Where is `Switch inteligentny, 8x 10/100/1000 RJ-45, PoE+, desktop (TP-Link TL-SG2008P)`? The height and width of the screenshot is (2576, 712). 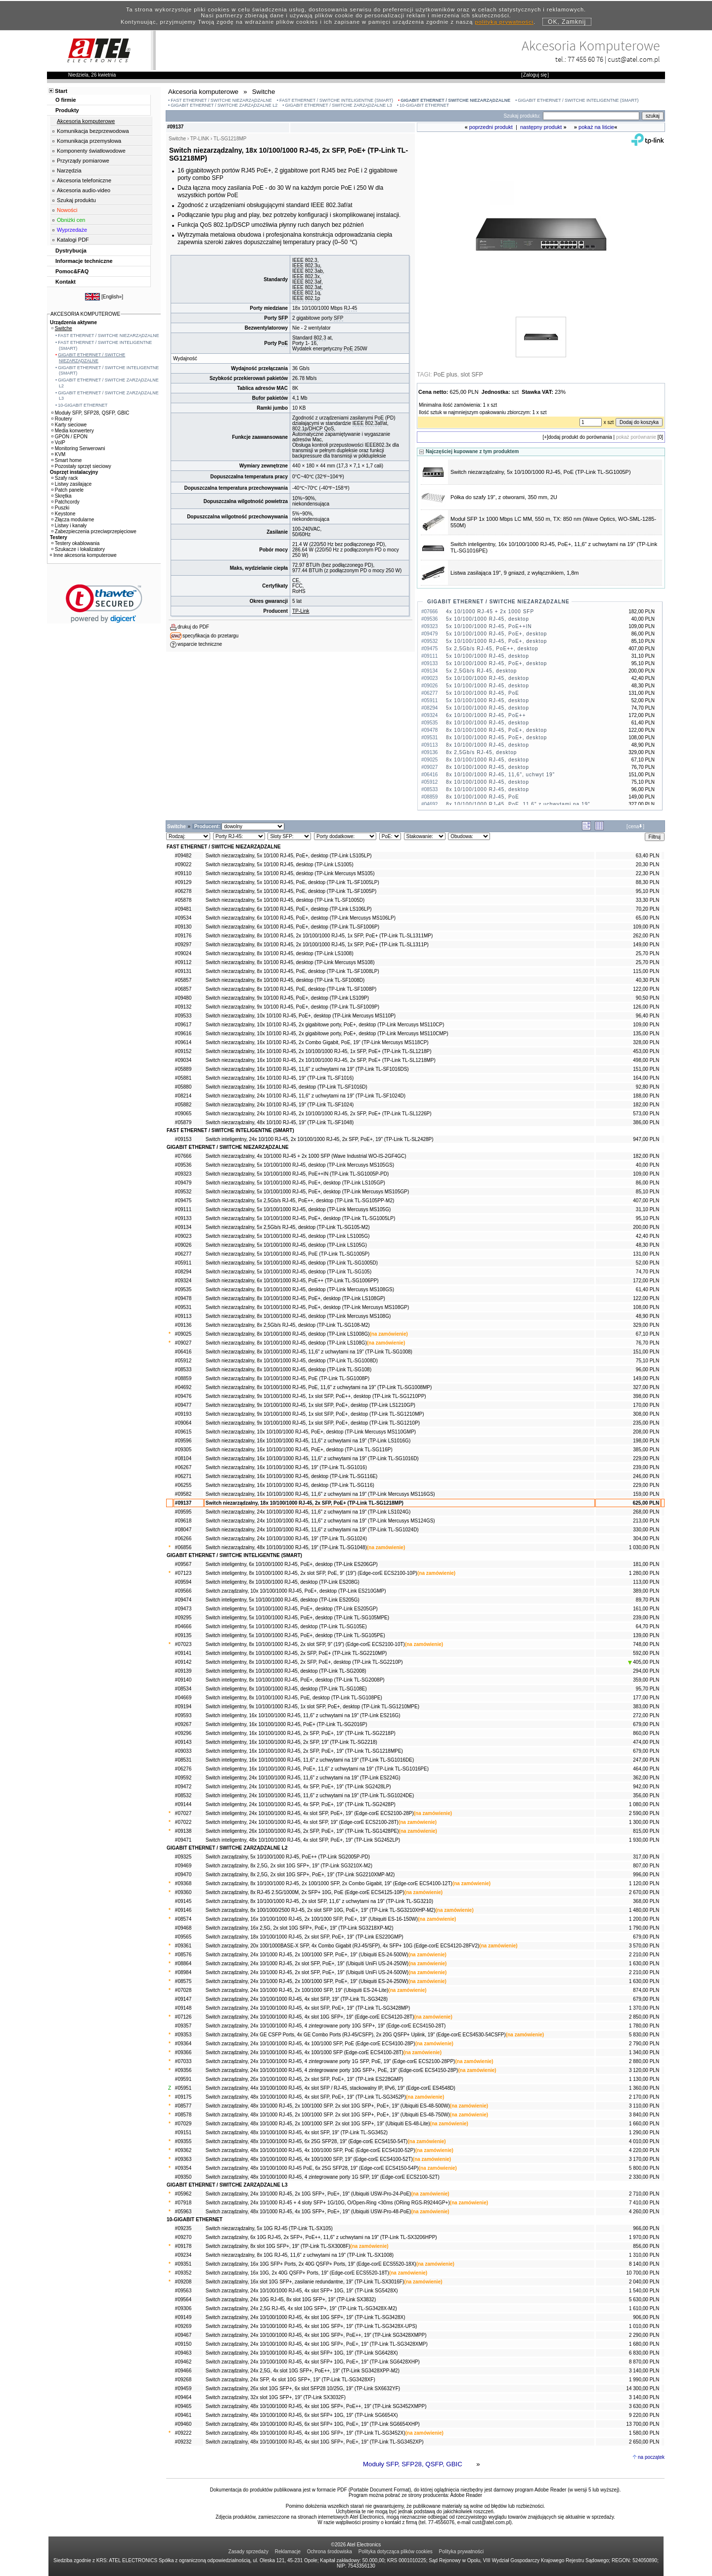 Switch inteligentny, 8x 10/100/1000 RJ-45, PoE+, desktop (TP-Link TL-SG2008P) is located at coordinates (295, 1680).